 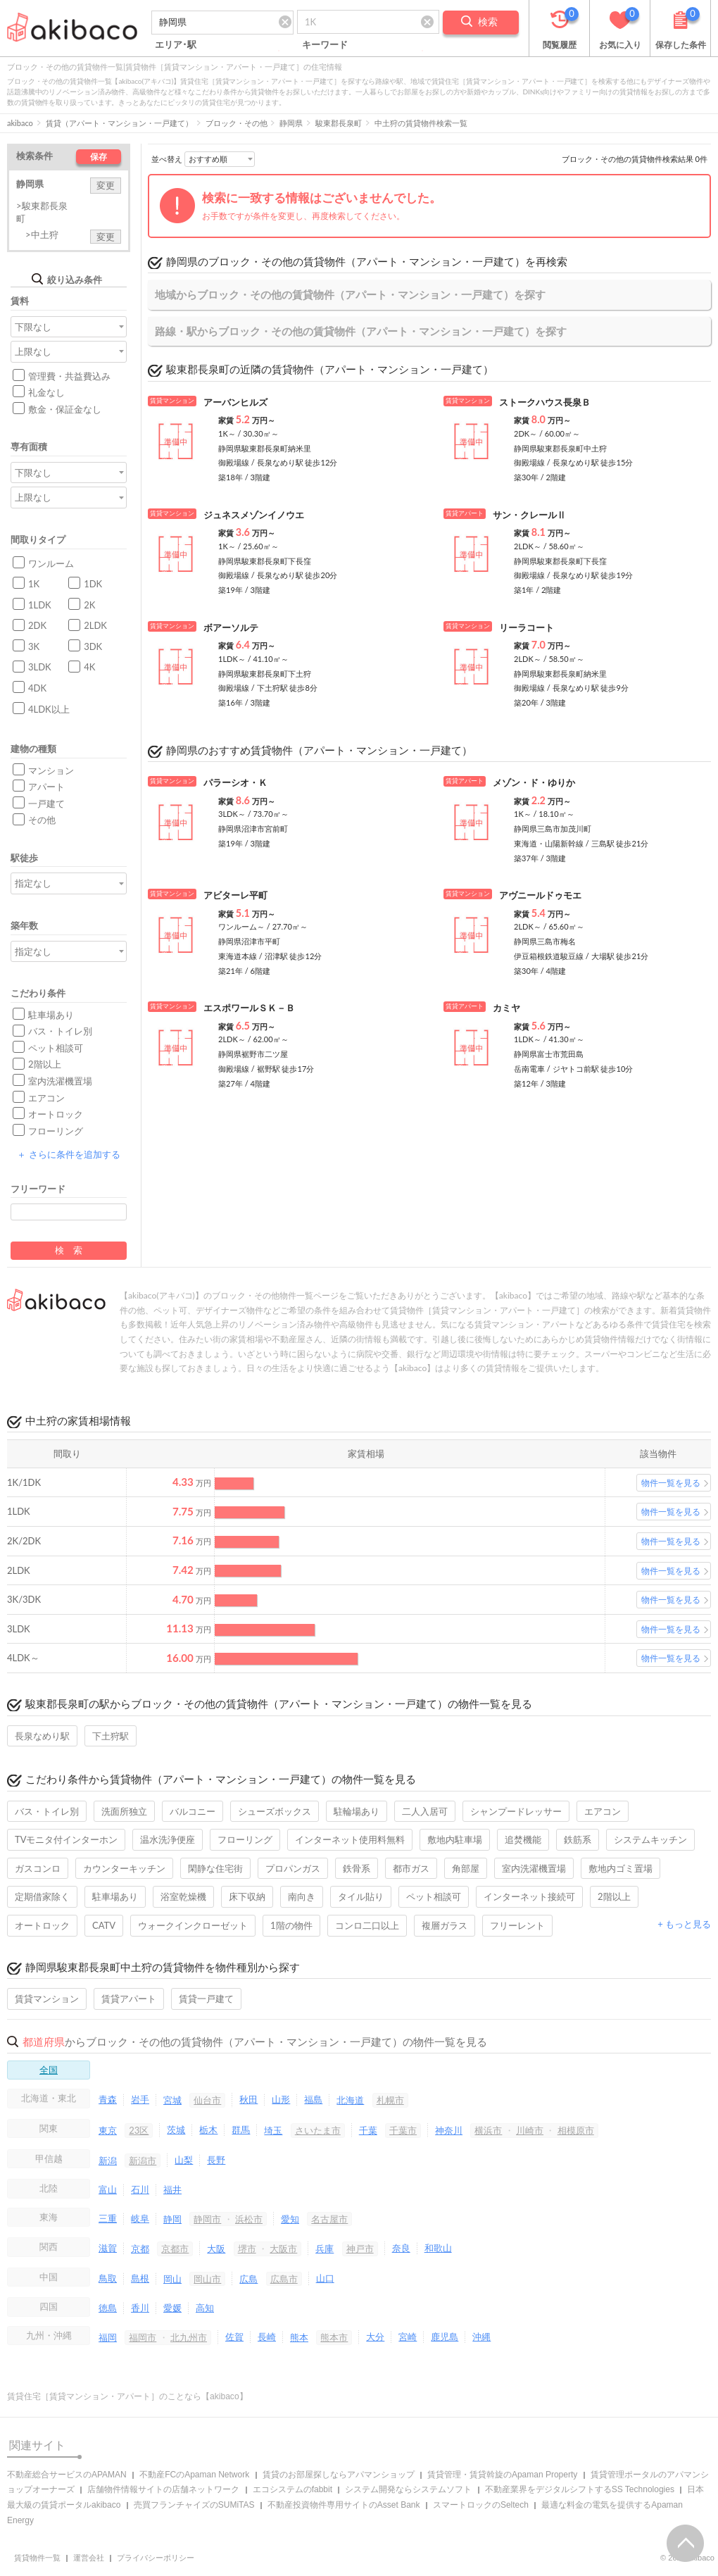 What do you see at coordinates (267, 2336) in the screenshot?
I see `長崎` at bounding box center [267, 2336].